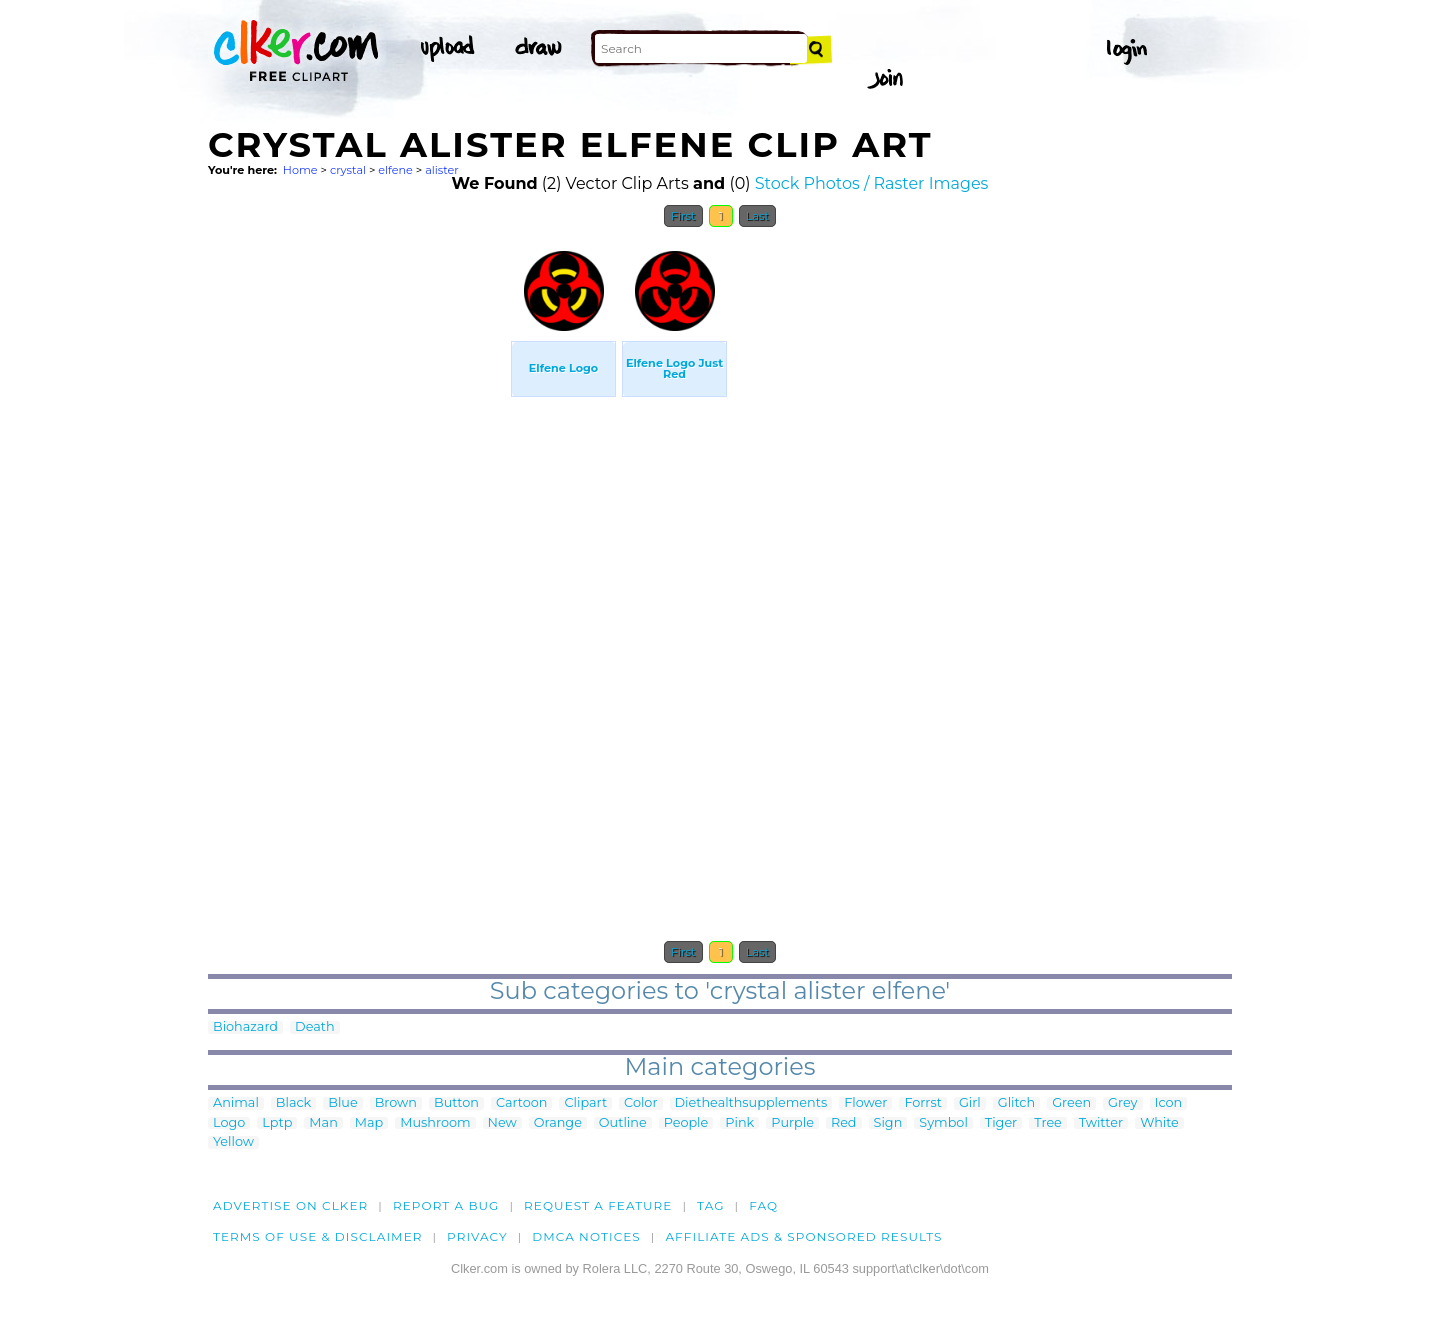 This screenshot has height=1342, width=1440. What do you see at coordinates (640, 1103) in the screenshot?
I see `Color` at bounding box center [640, 1103].